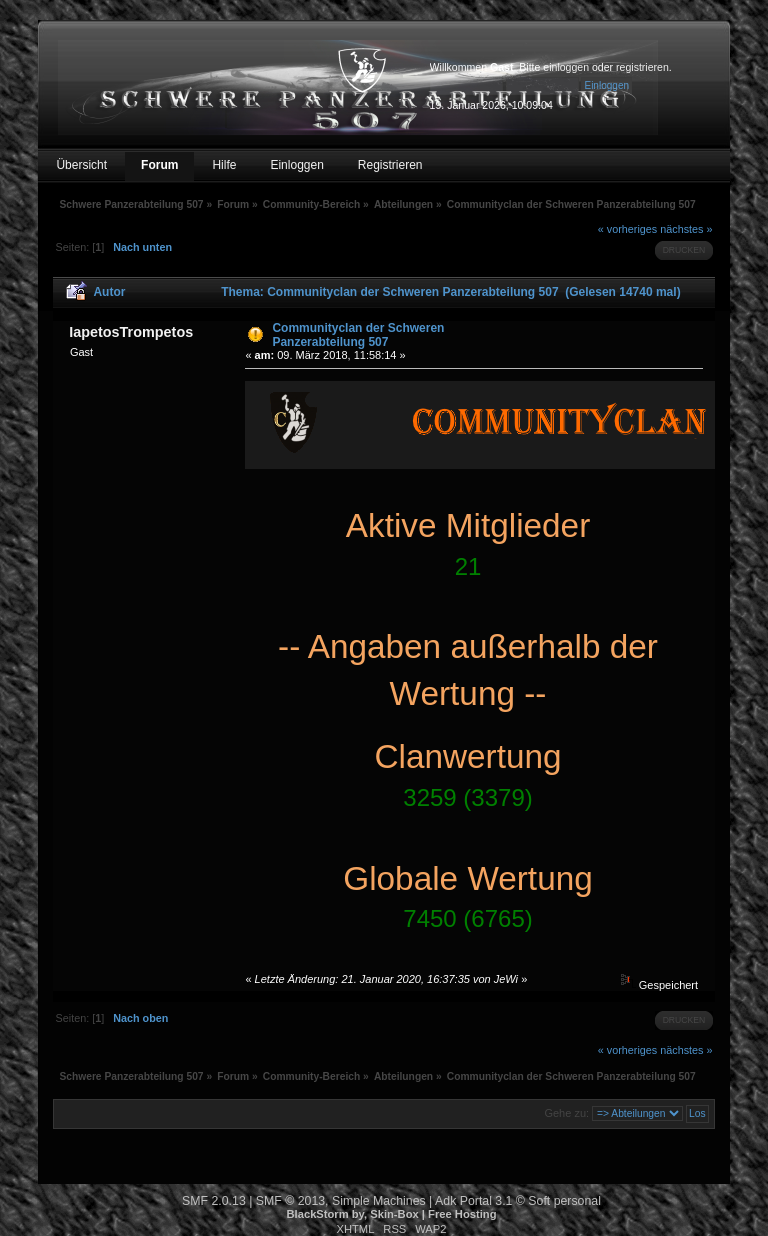  Describe the element at coordinates (214, 1201) in the screenshot. I see `SMF 2.0.13` at that location.